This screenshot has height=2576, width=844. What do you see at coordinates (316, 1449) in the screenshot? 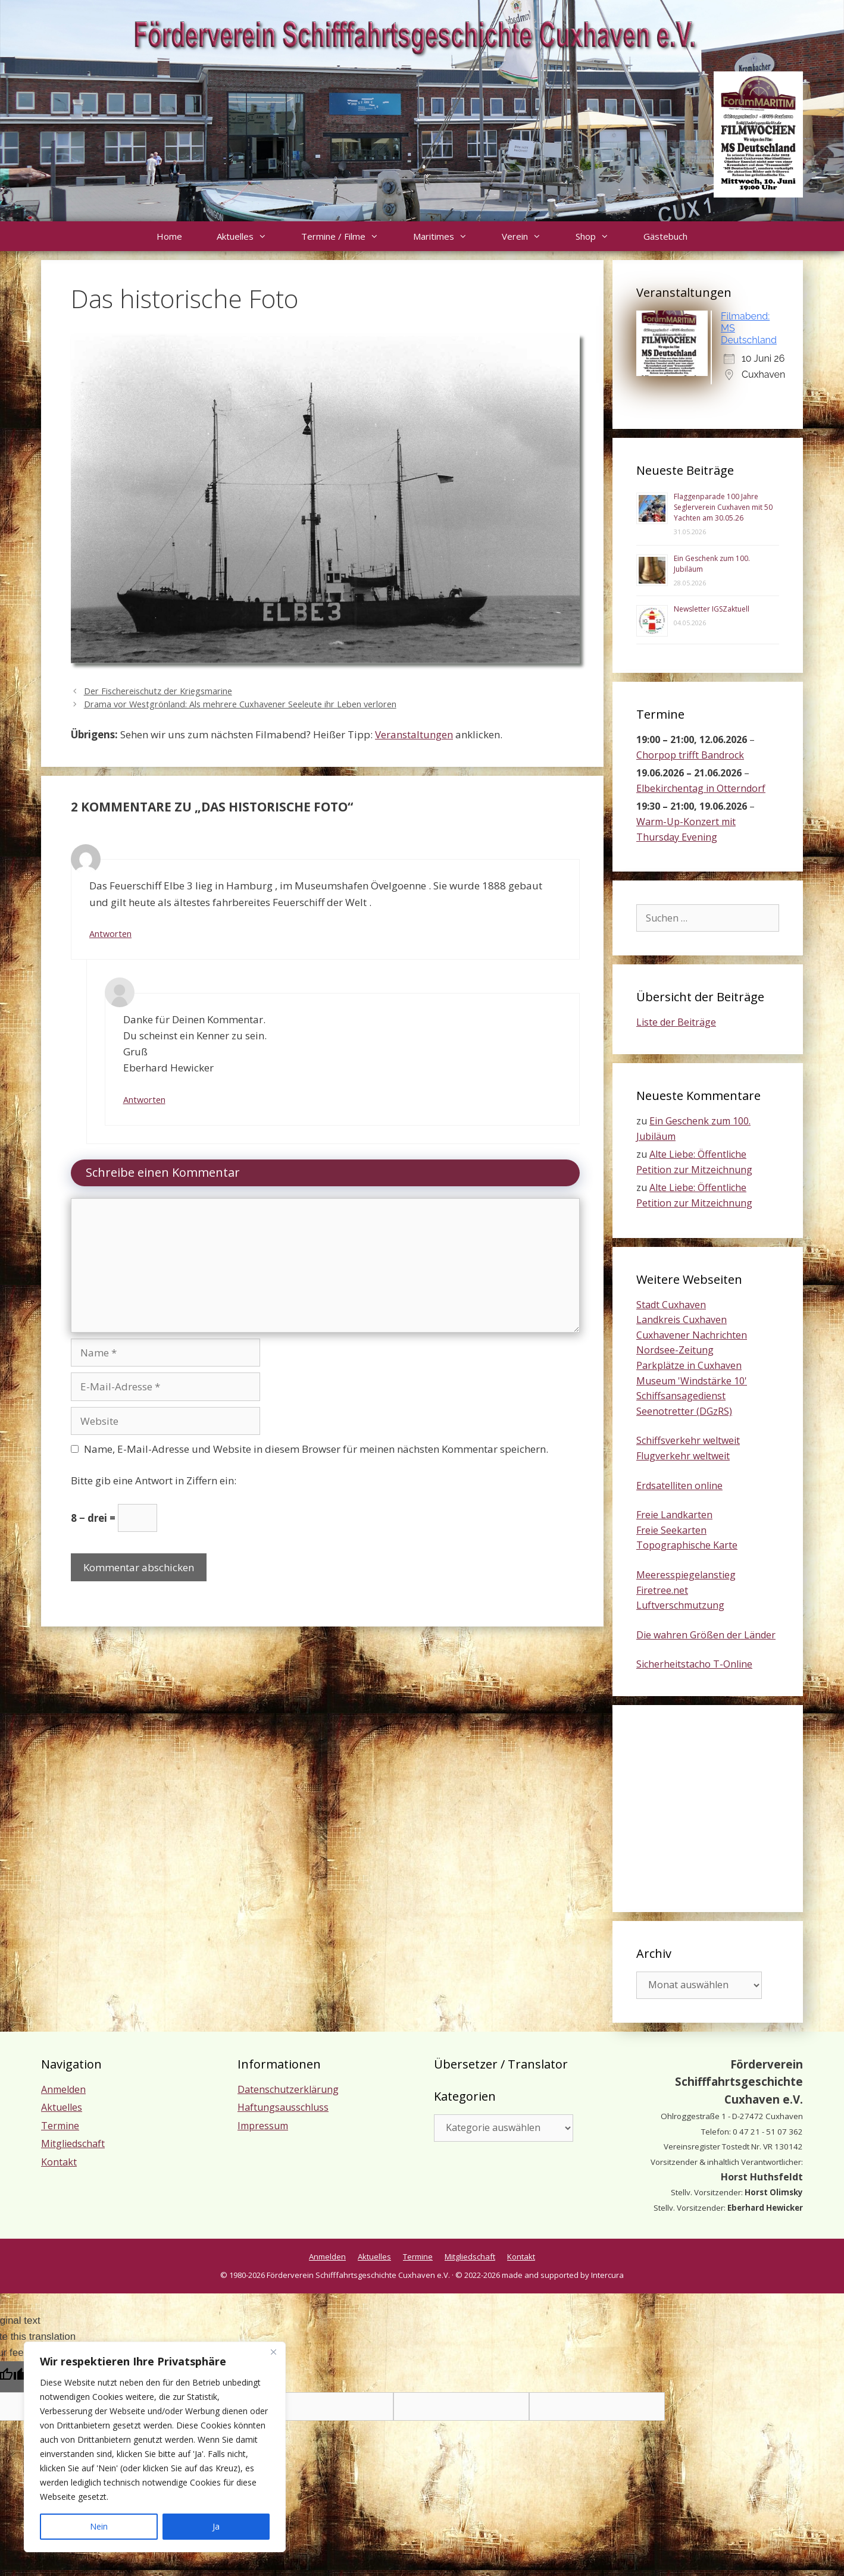
I see `Name, E-Mail-Adresse und Website in diesem Browser für meinen nächsten Kommentar speichern.` at bounding box center [316, 1449].